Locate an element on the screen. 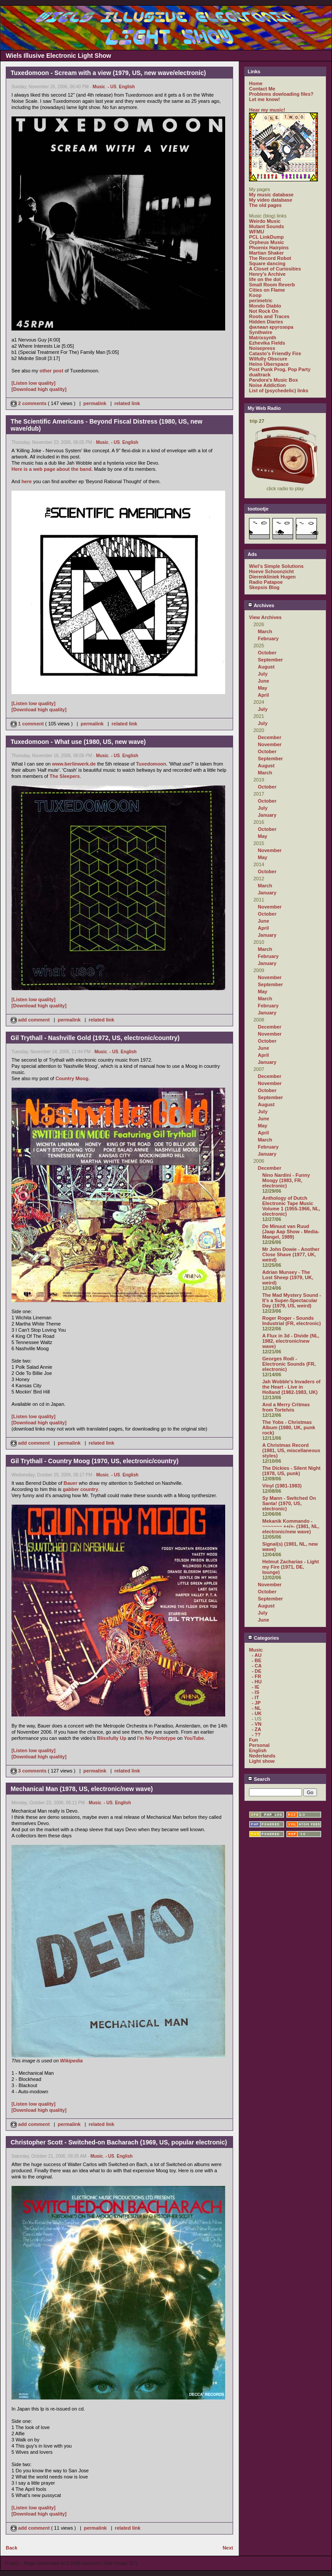 The height and width of the screenshot is (2576, 332). June is located at coordinates (263, 680).